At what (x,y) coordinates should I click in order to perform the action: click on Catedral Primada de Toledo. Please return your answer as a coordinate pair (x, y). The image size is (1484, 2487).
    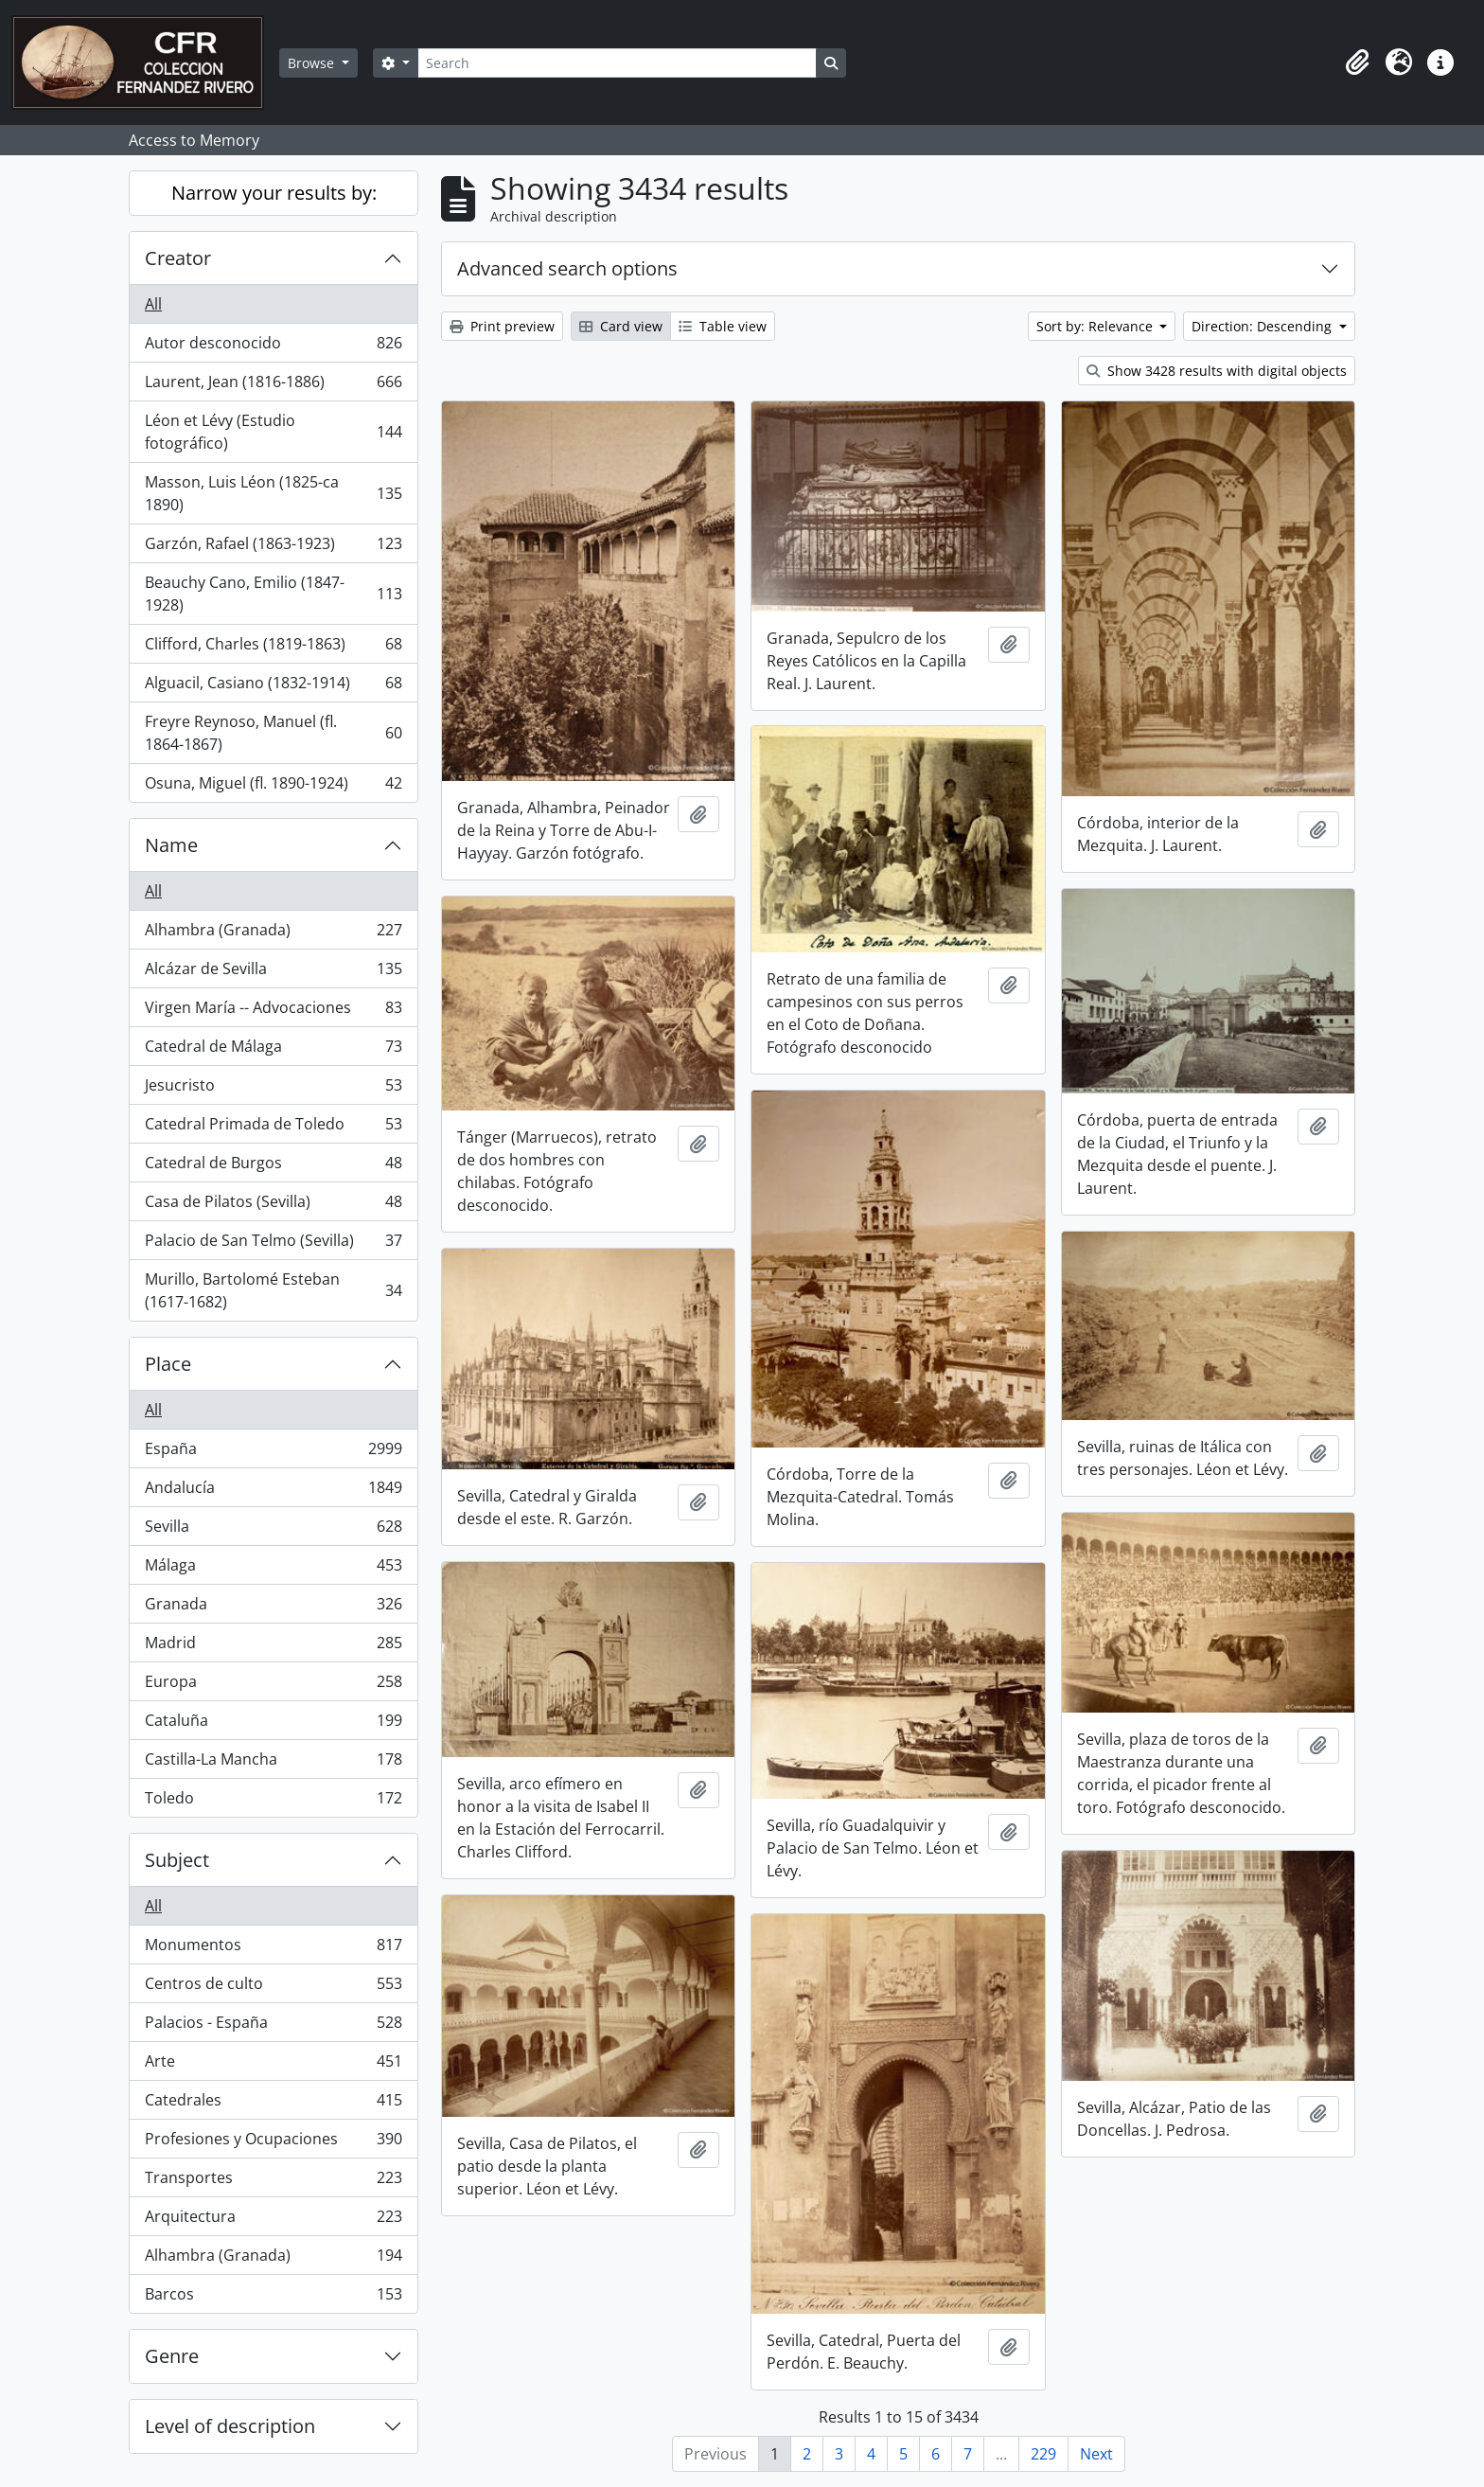
    Looking at the image, I should click on (273, 1128).